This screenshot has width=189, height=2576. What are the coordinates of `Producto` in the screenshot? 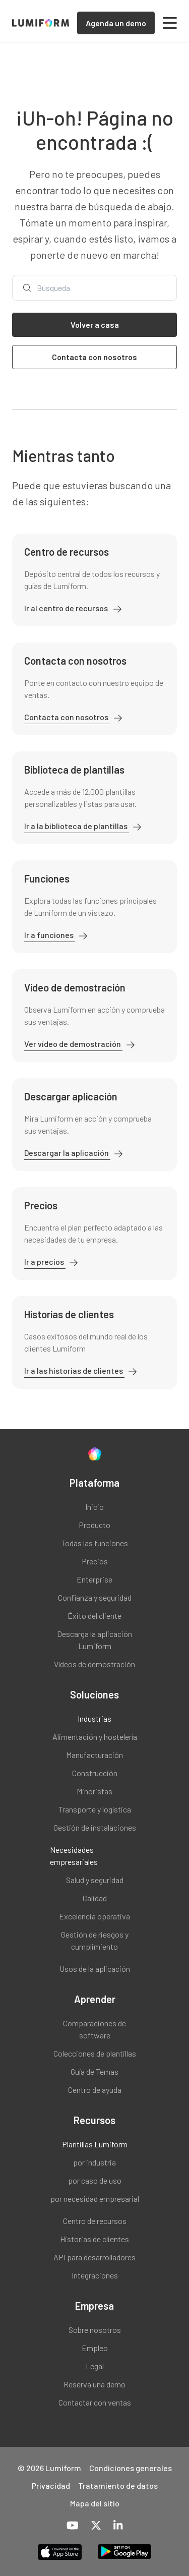 It's located at (94, 1525).